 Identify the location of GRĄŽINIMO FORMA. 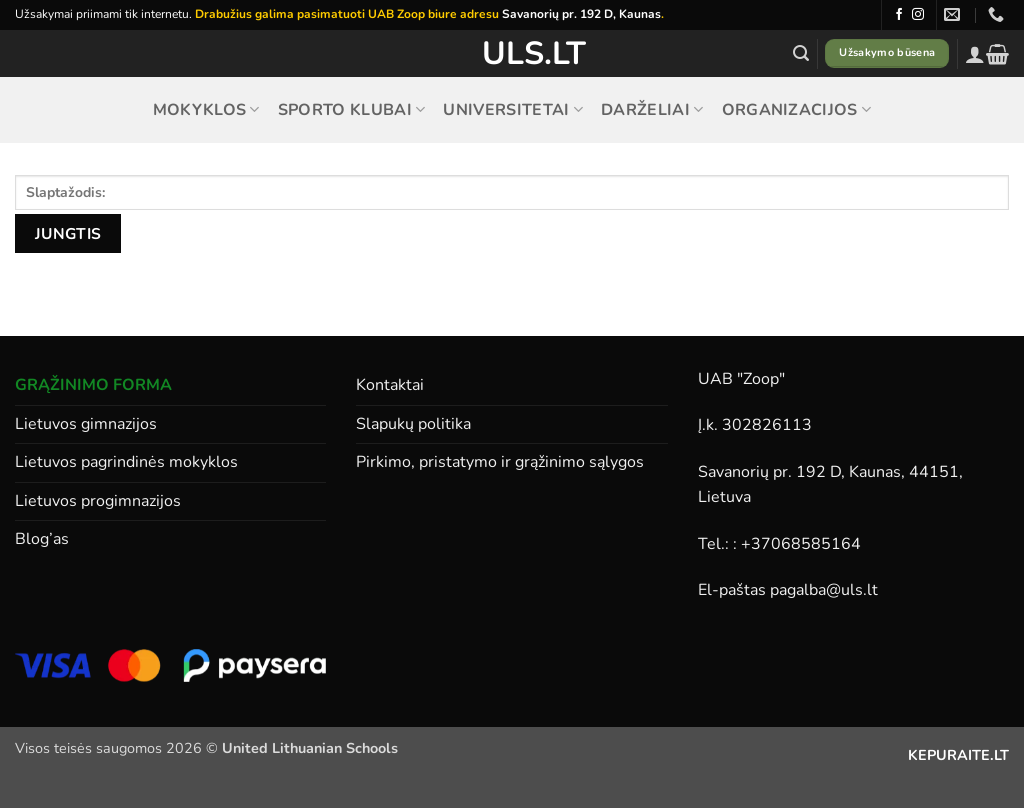
(93, 385).